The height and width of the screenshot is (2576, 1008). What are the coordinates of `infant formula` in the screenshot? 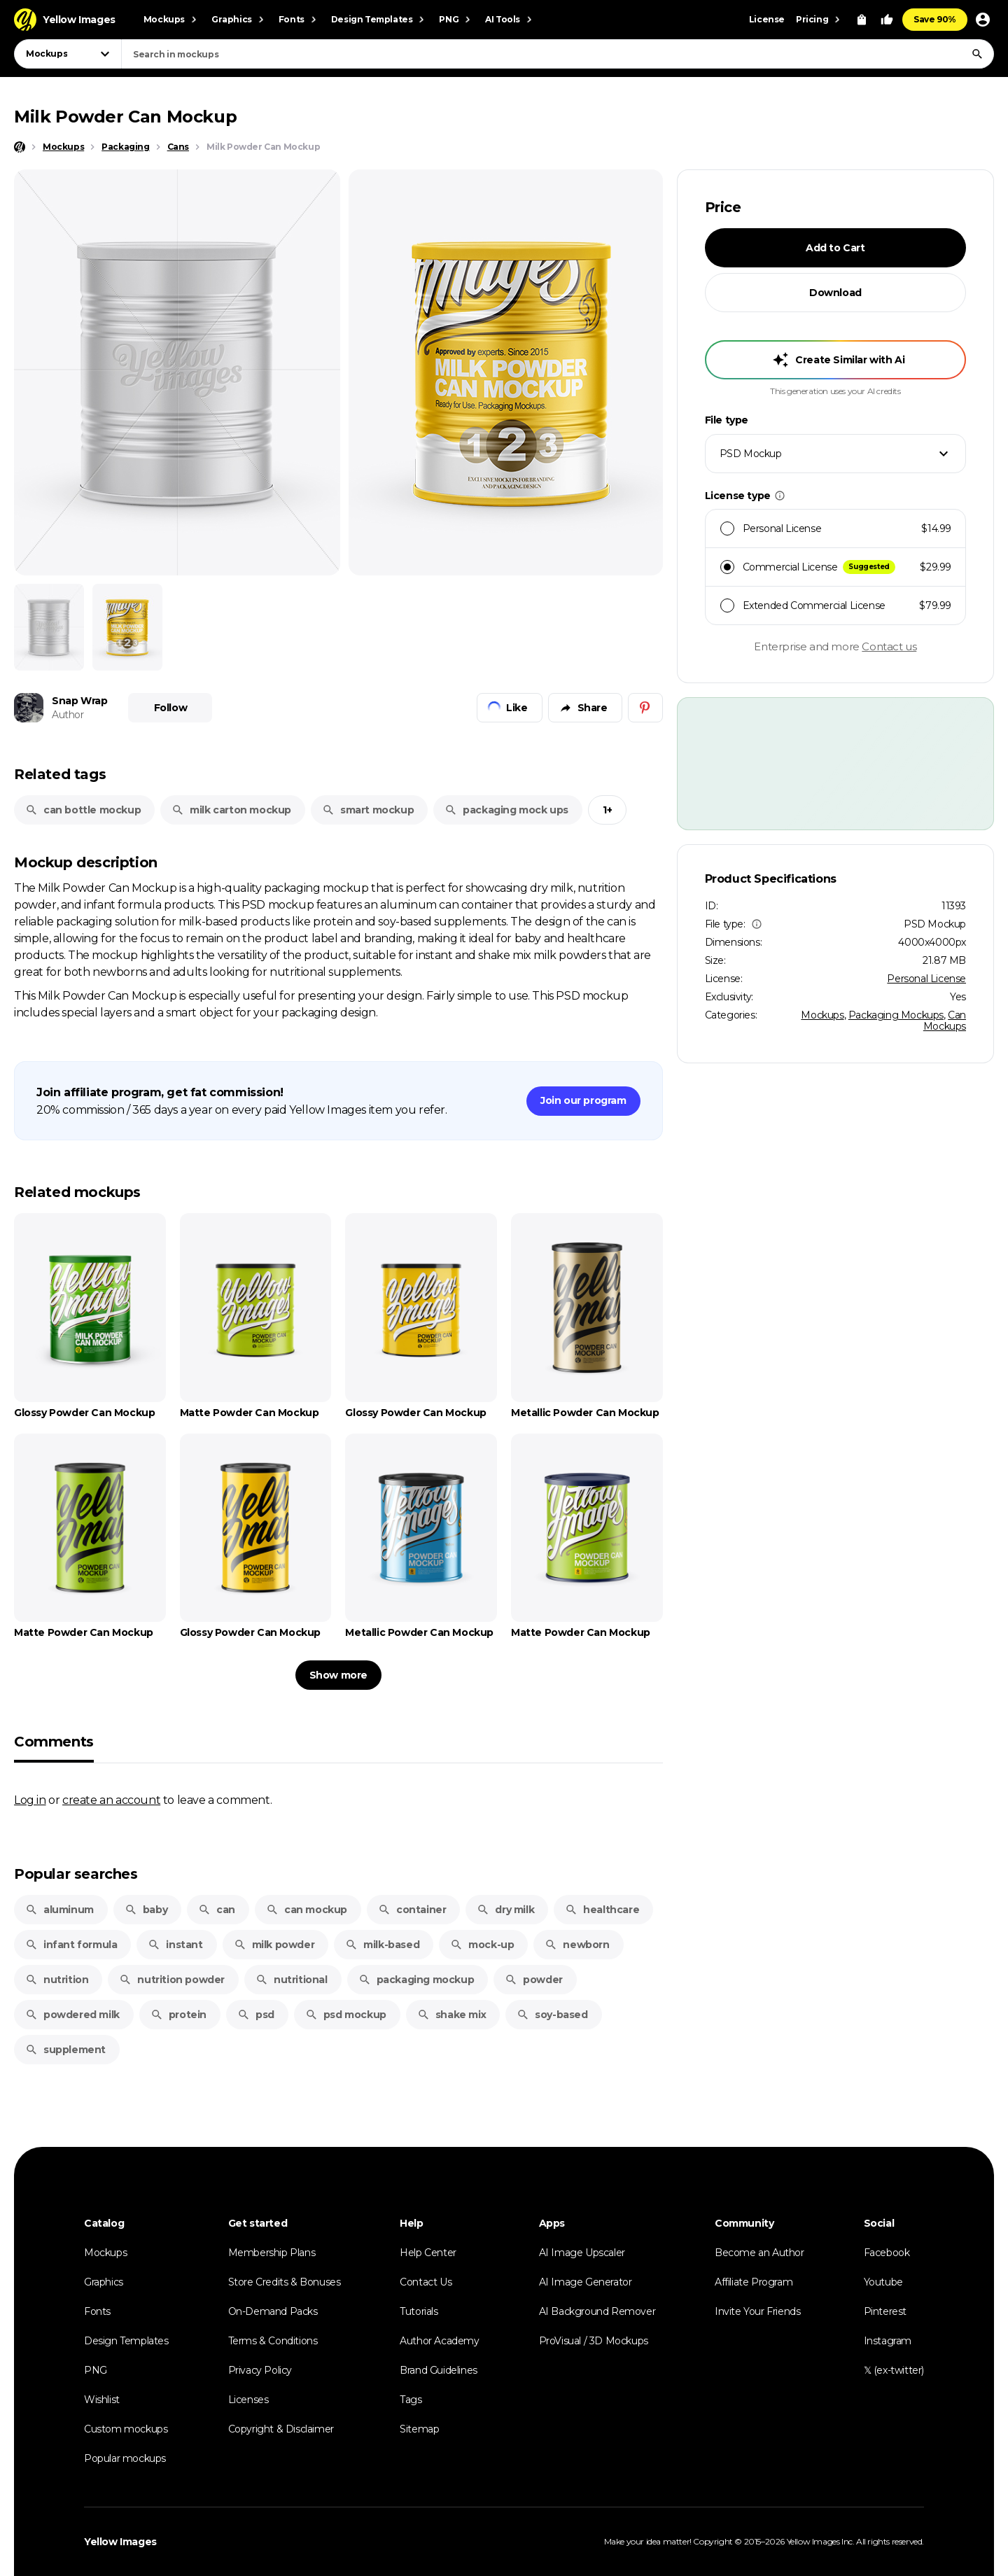 It's located at (71, 1944).